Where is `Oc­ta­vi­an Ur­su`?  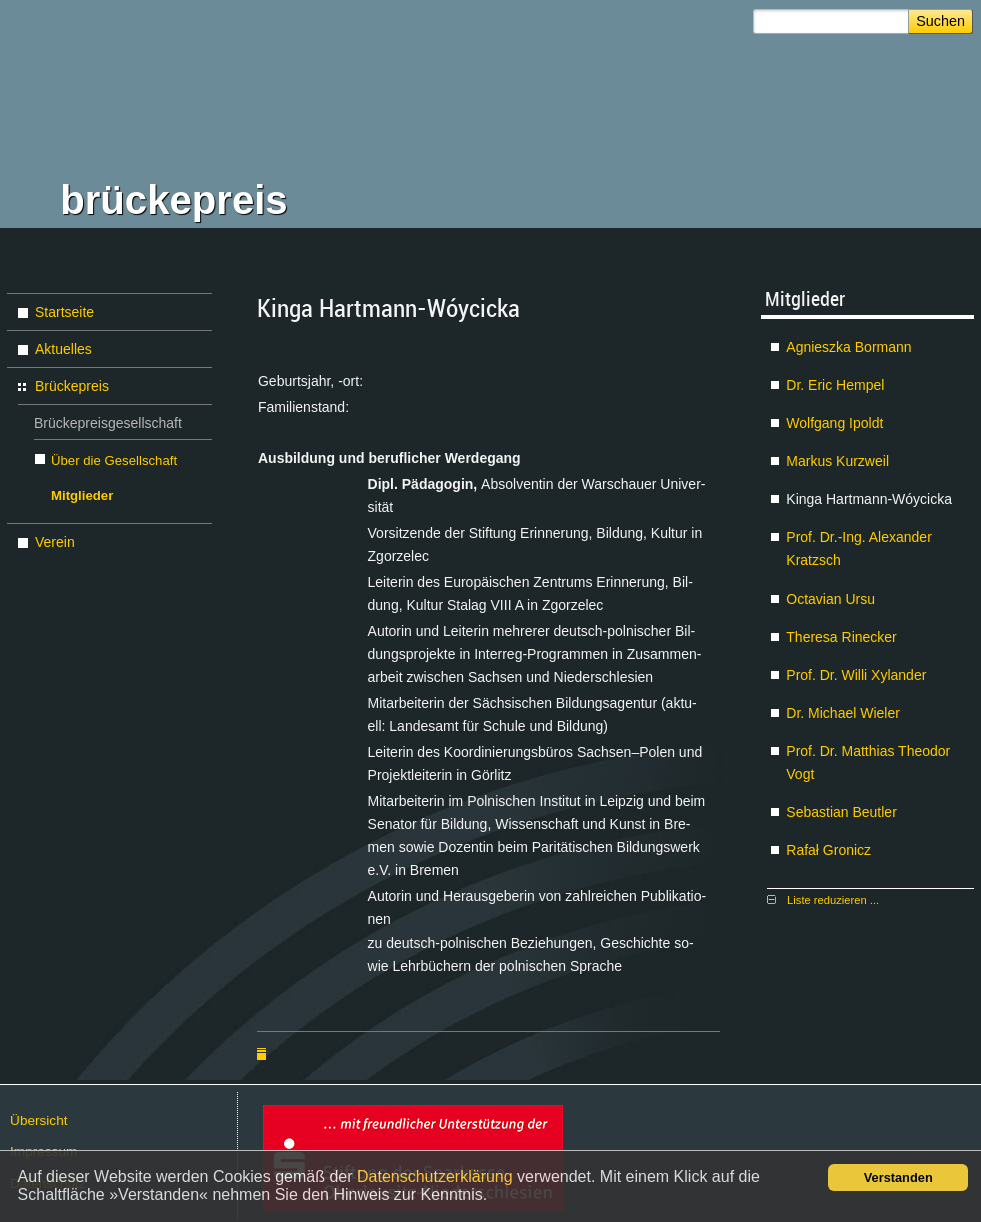 Oc­ta­vi­an Ur­su is located at coordinates (830, 599).